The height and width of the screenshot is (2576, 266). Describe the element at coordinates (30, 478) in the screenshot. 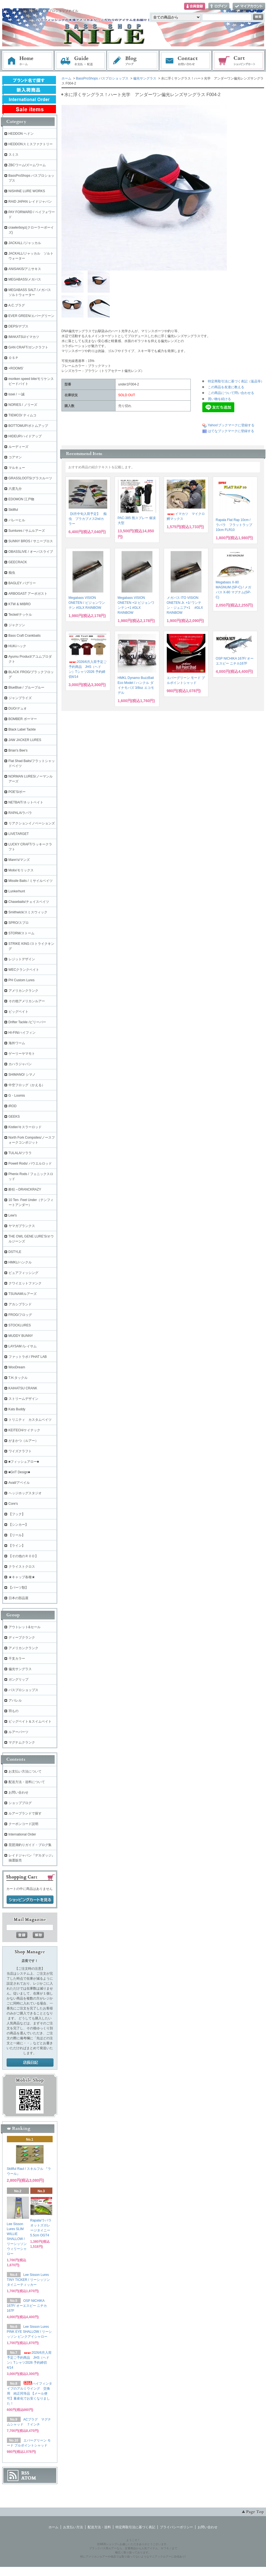

I see `GRASSLOOTS/グラスルーツ` at that location.